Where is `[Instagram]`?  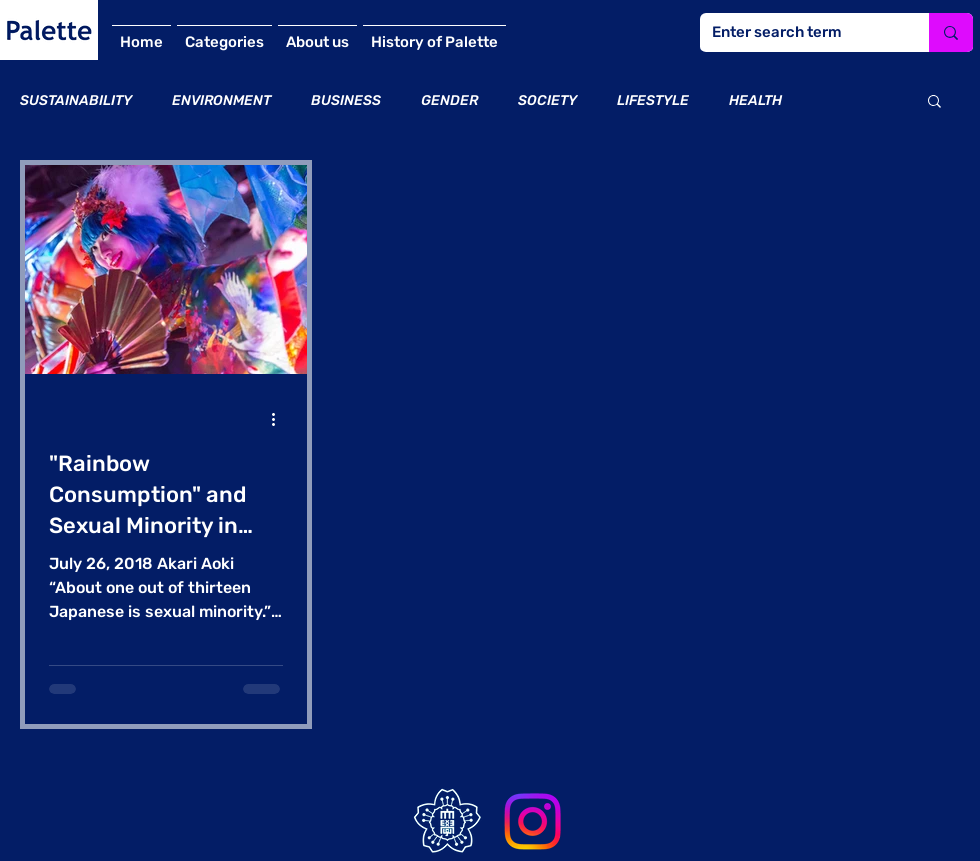
[Instagram] is located at coordinates (532, 821).